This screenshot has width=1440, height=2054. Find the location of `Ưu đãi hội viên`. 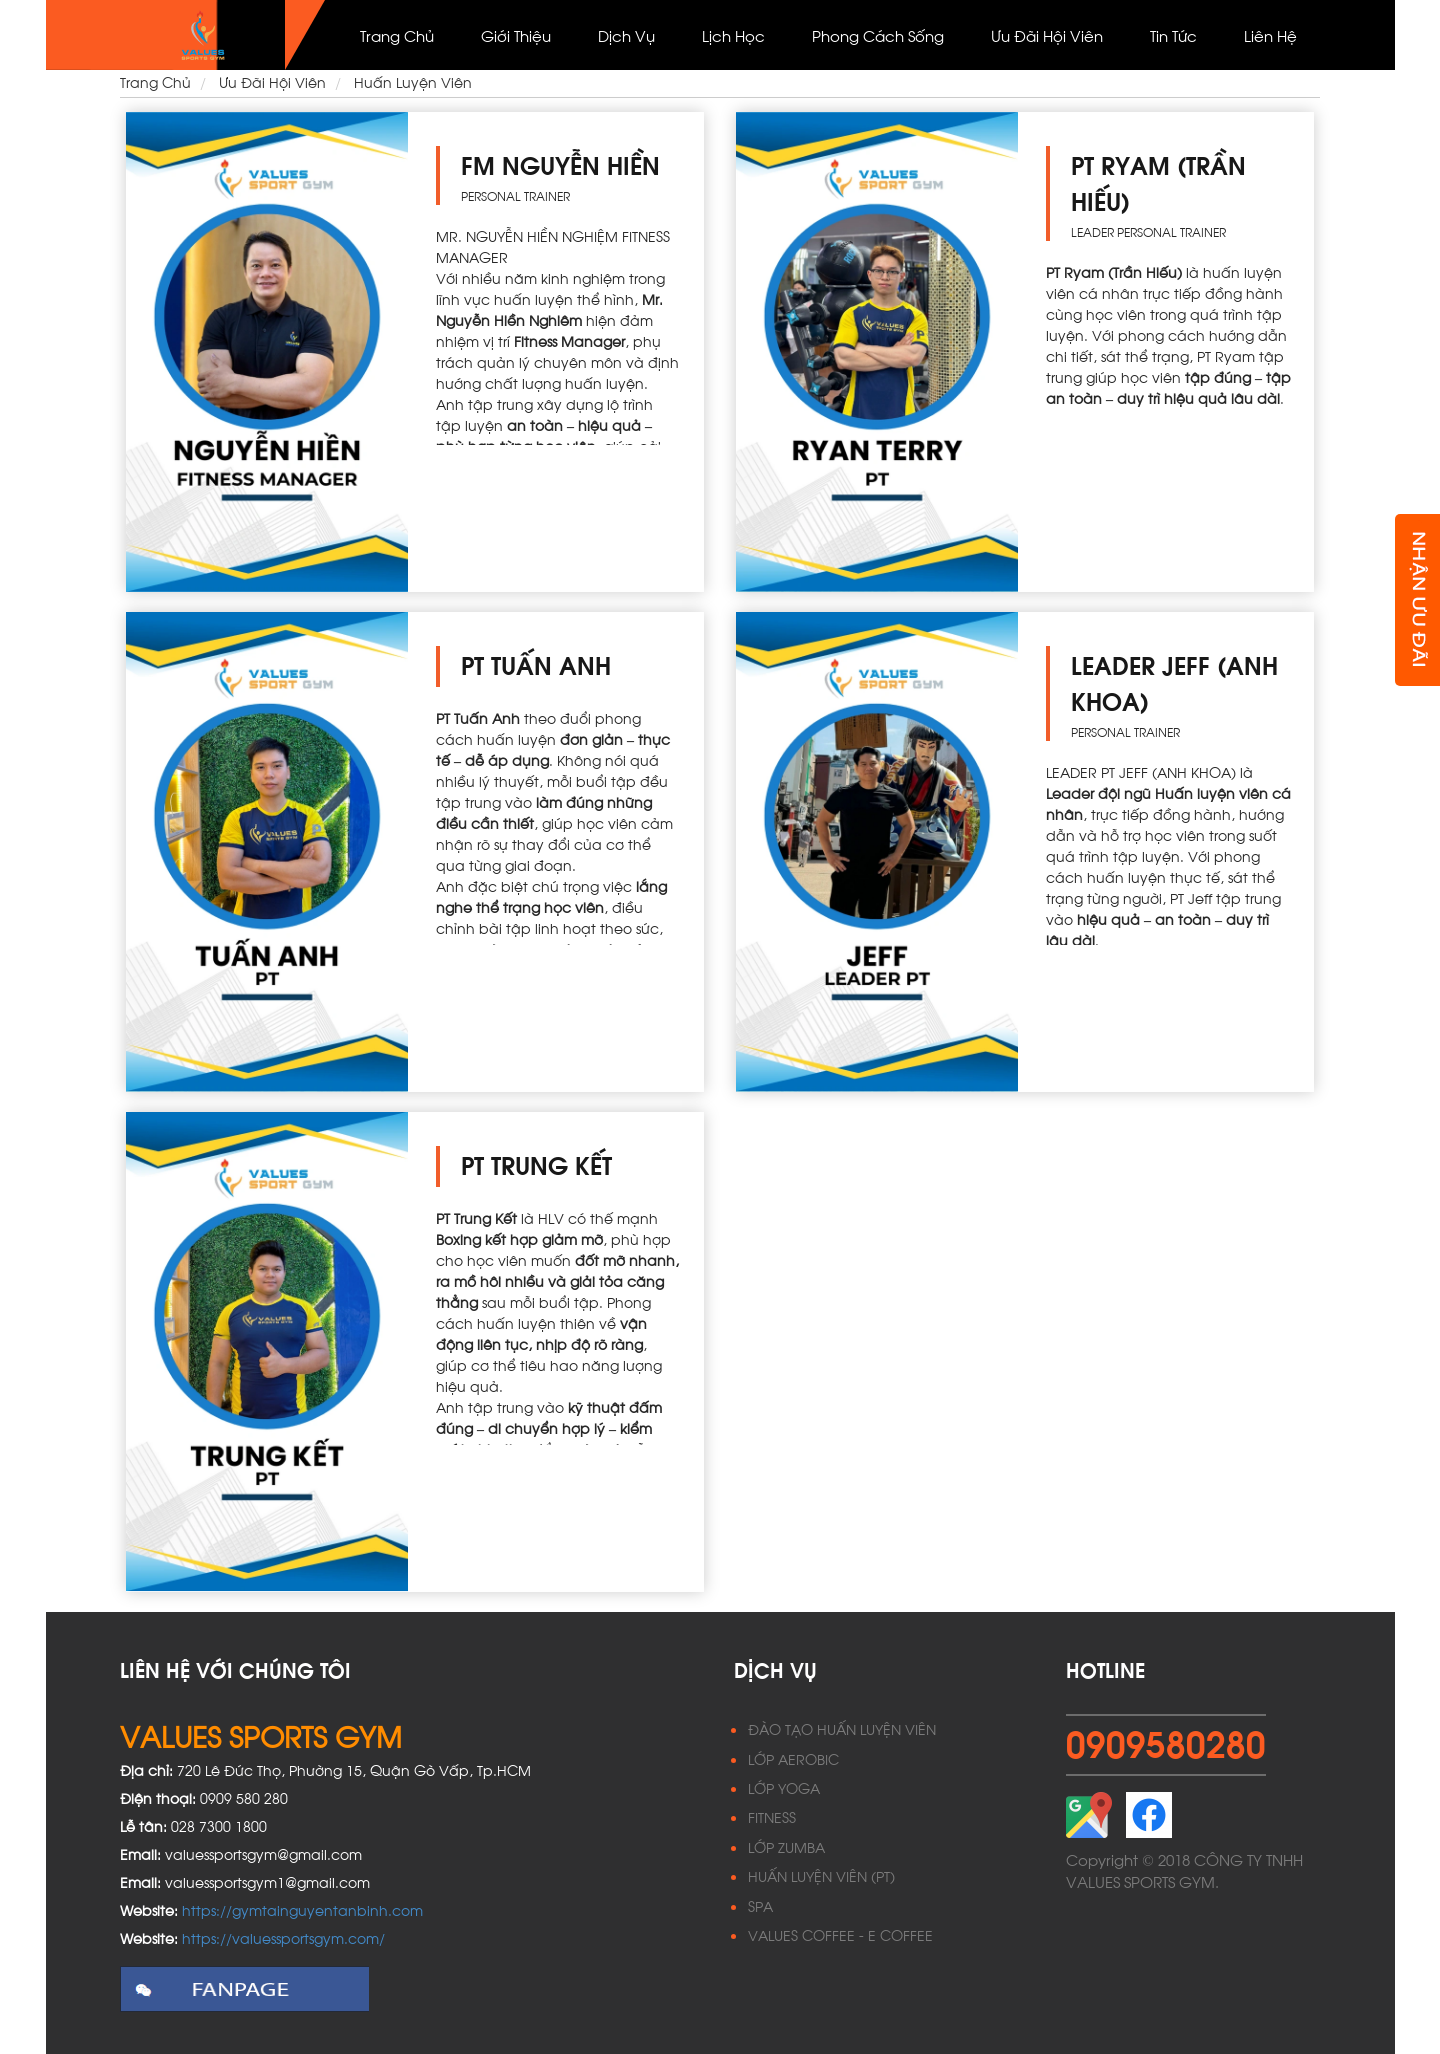

Ưu đãi hội viên is located at coordinates (1047, 34).